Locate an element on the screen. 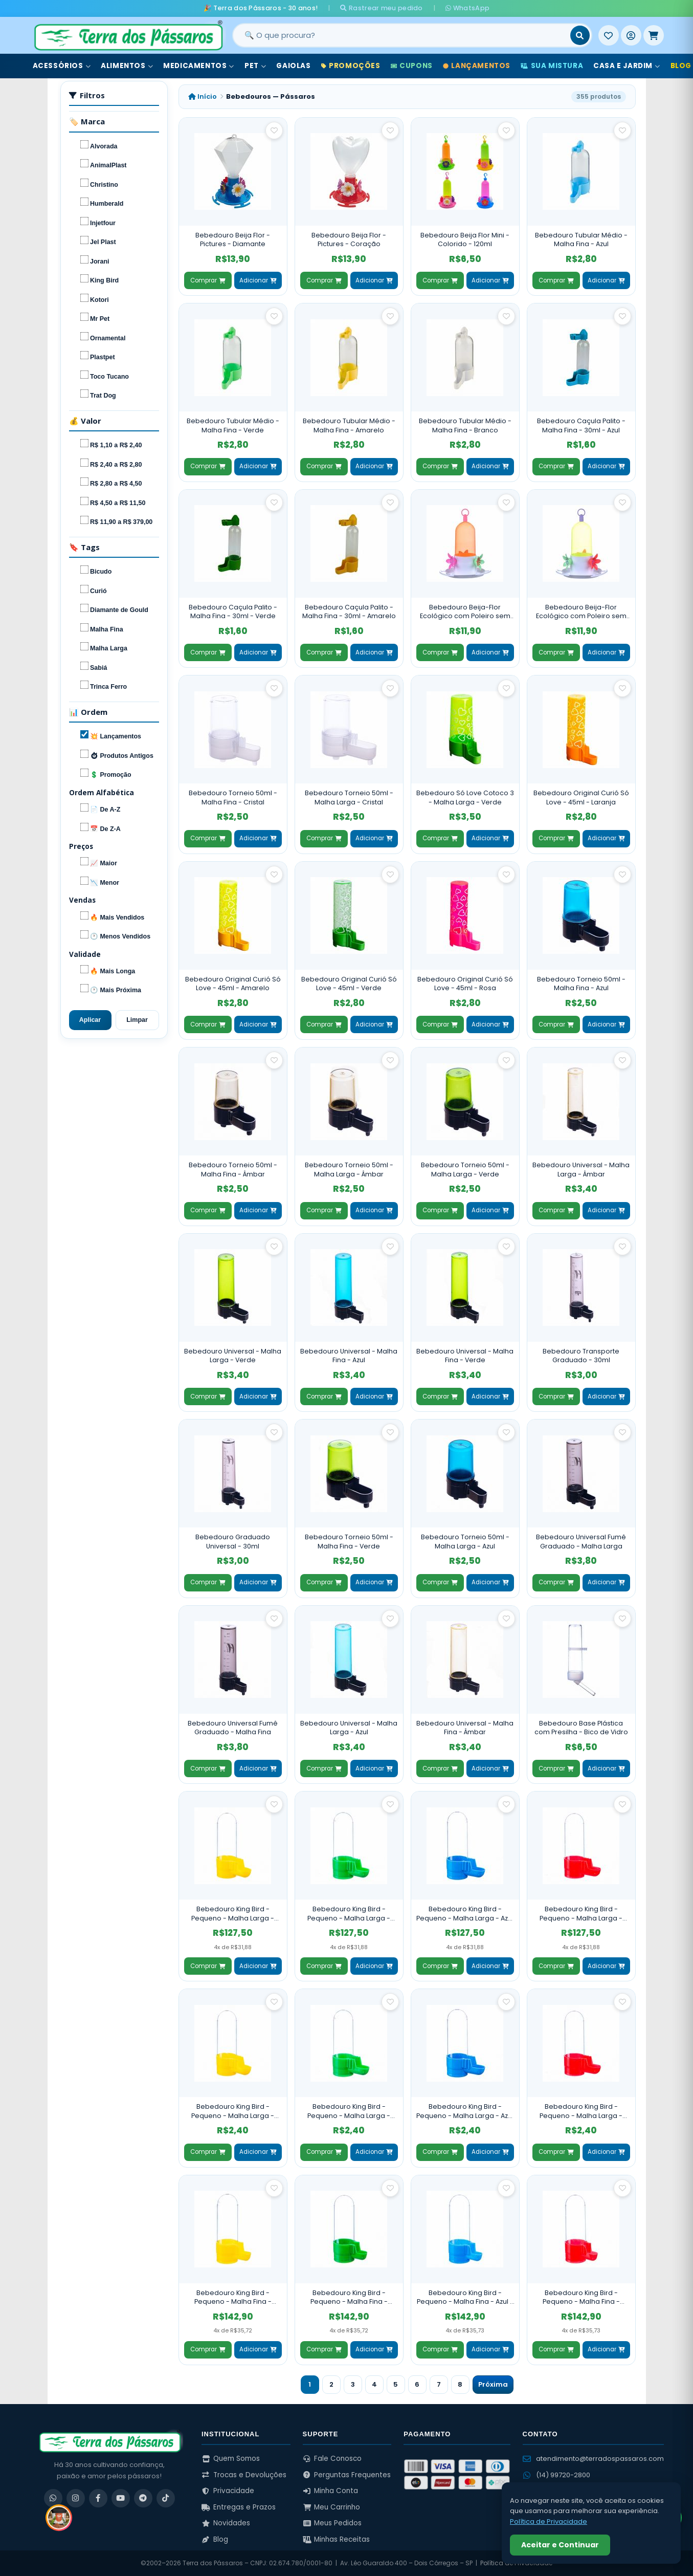  Bebedouro Caçula Palito - Malha Fina - 30ml - Verde is located at coordinates (233, 612).